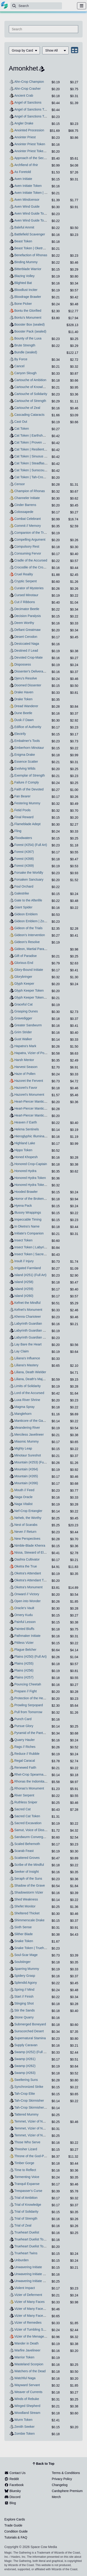 This screenshot has width=87, height=2576. Describe the element at coordinates (24, 50) in the screenshot. I see `[menuitem]` at that location.